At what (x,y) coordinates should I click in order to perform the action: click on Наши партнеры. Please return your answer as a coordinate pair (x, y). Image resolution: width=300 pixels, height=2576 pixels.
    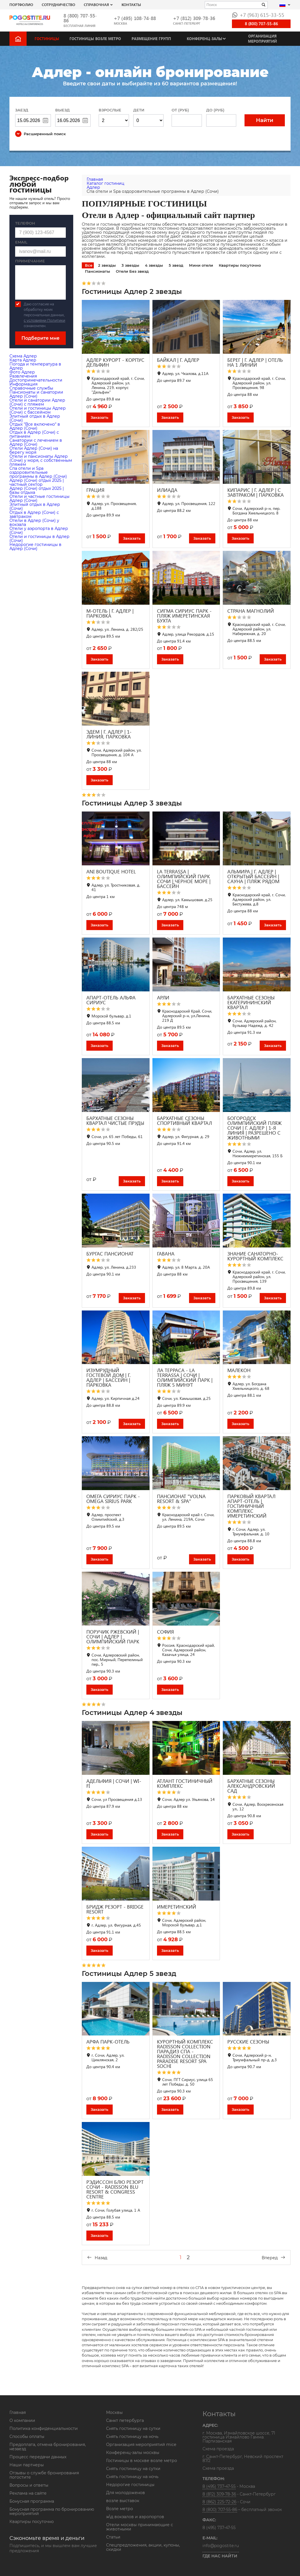
    Looking at the image, I should click on (26, 2464).